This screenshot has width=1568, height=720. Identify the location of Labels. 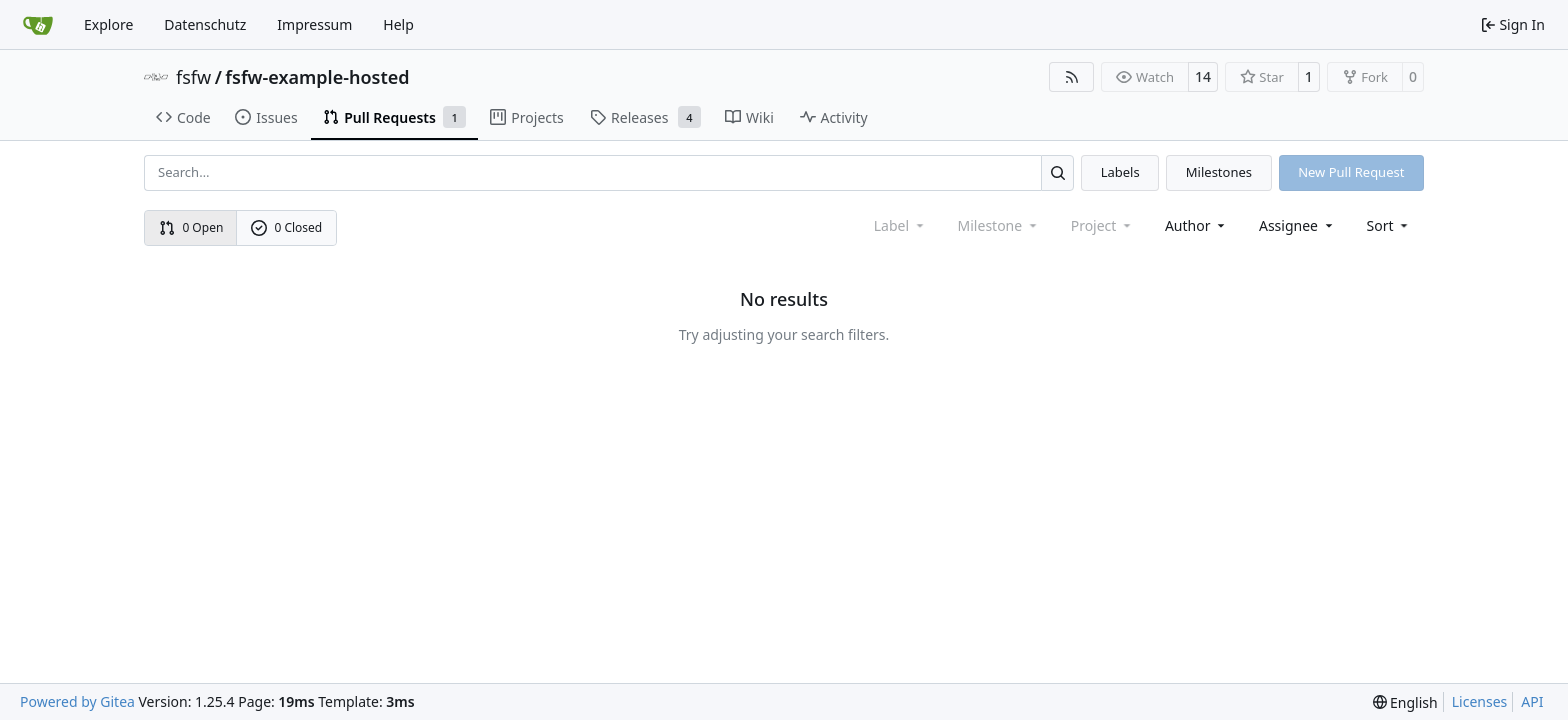
(1120, 172).